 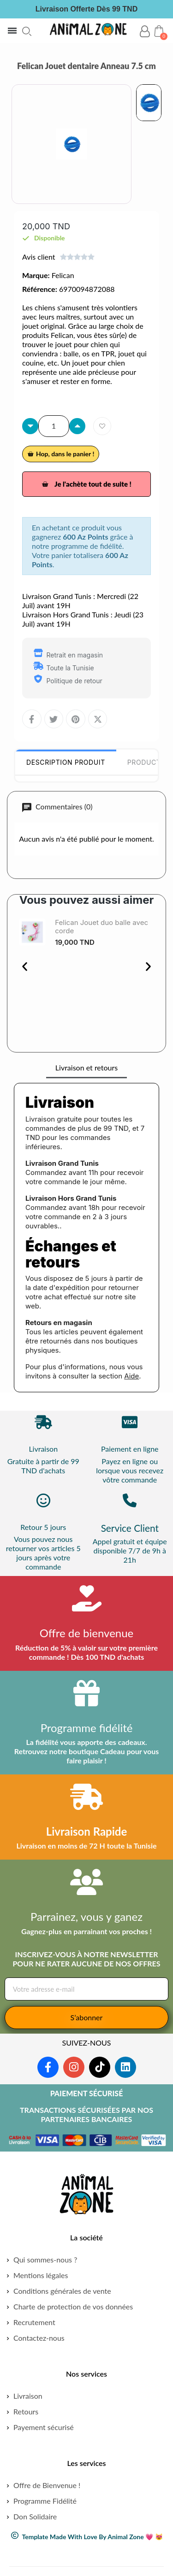 I want to click on Parrainez, vous y ganez, so click(x=86, y=1916).